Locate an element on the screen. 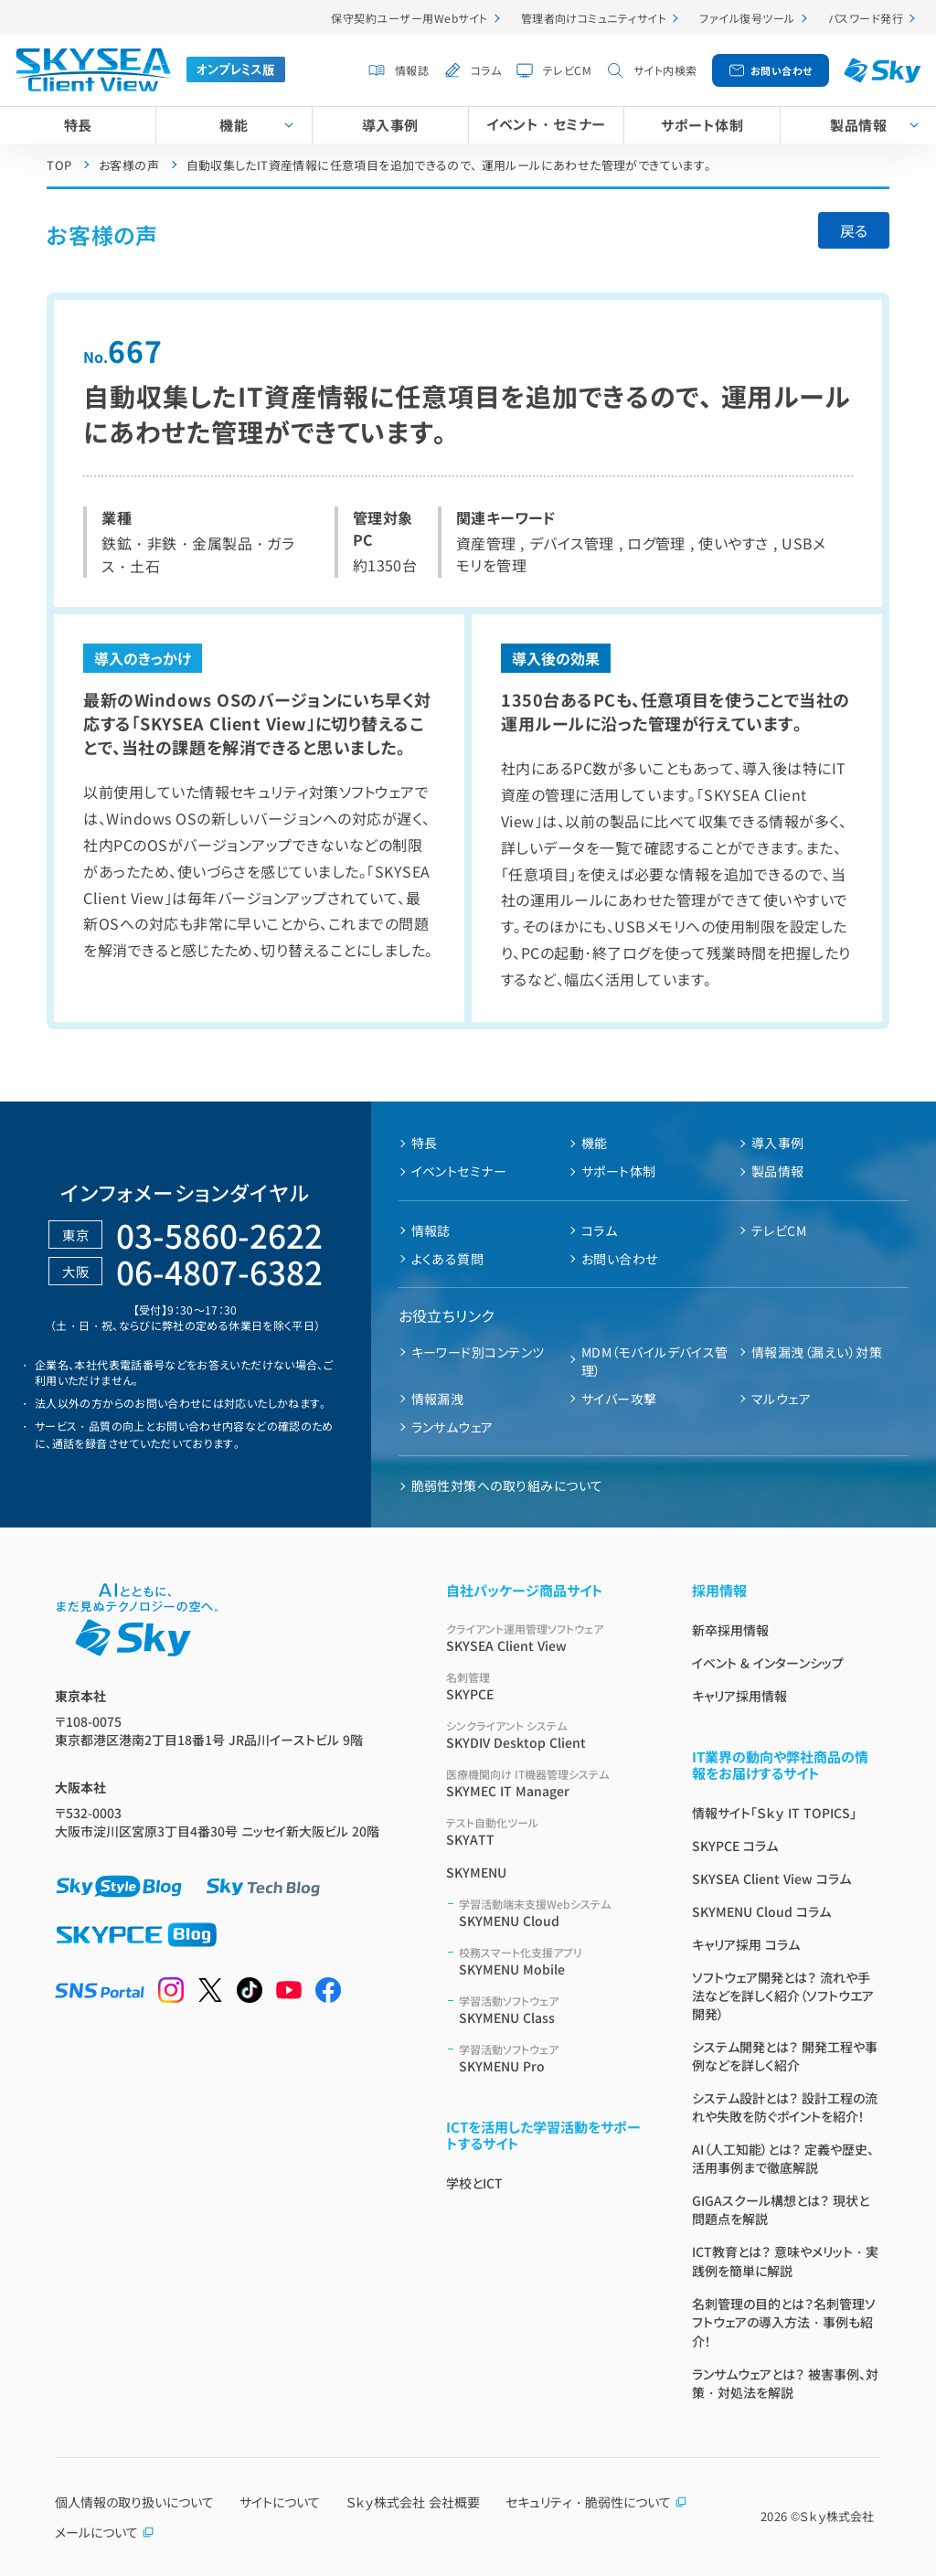  SKYDIV Desktop Client is located at coordinates (547, 1734).